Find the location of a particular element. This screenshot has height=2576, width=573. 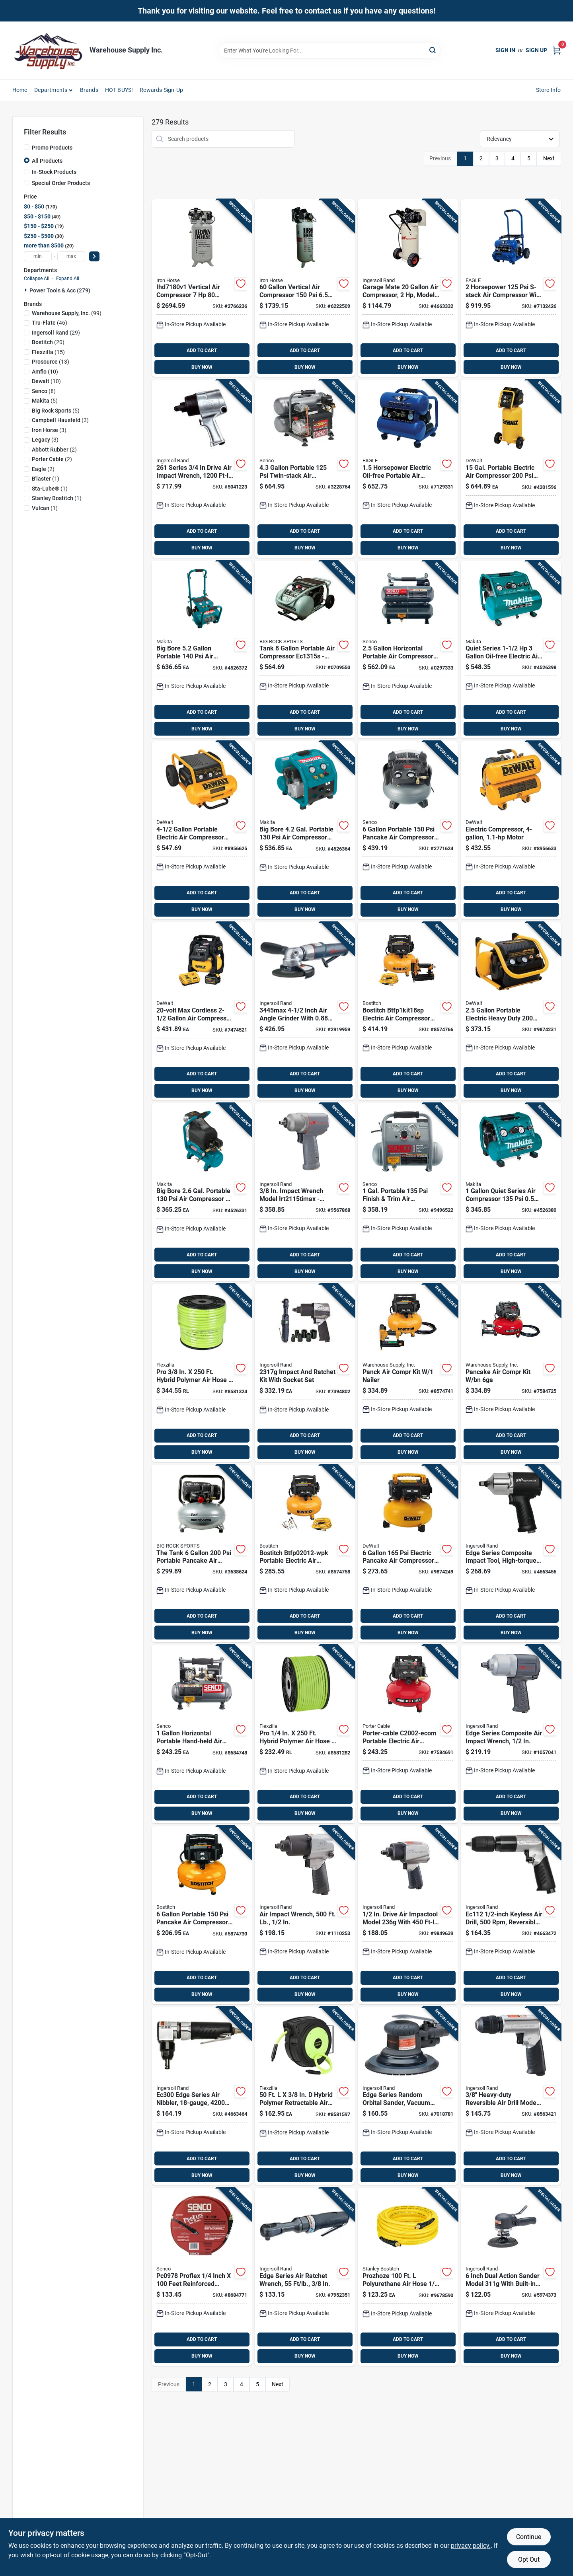

Rewards Sign-Up [To Rewards Sign-Up (opens in a new tab)] is located at coordinates (161, 90).